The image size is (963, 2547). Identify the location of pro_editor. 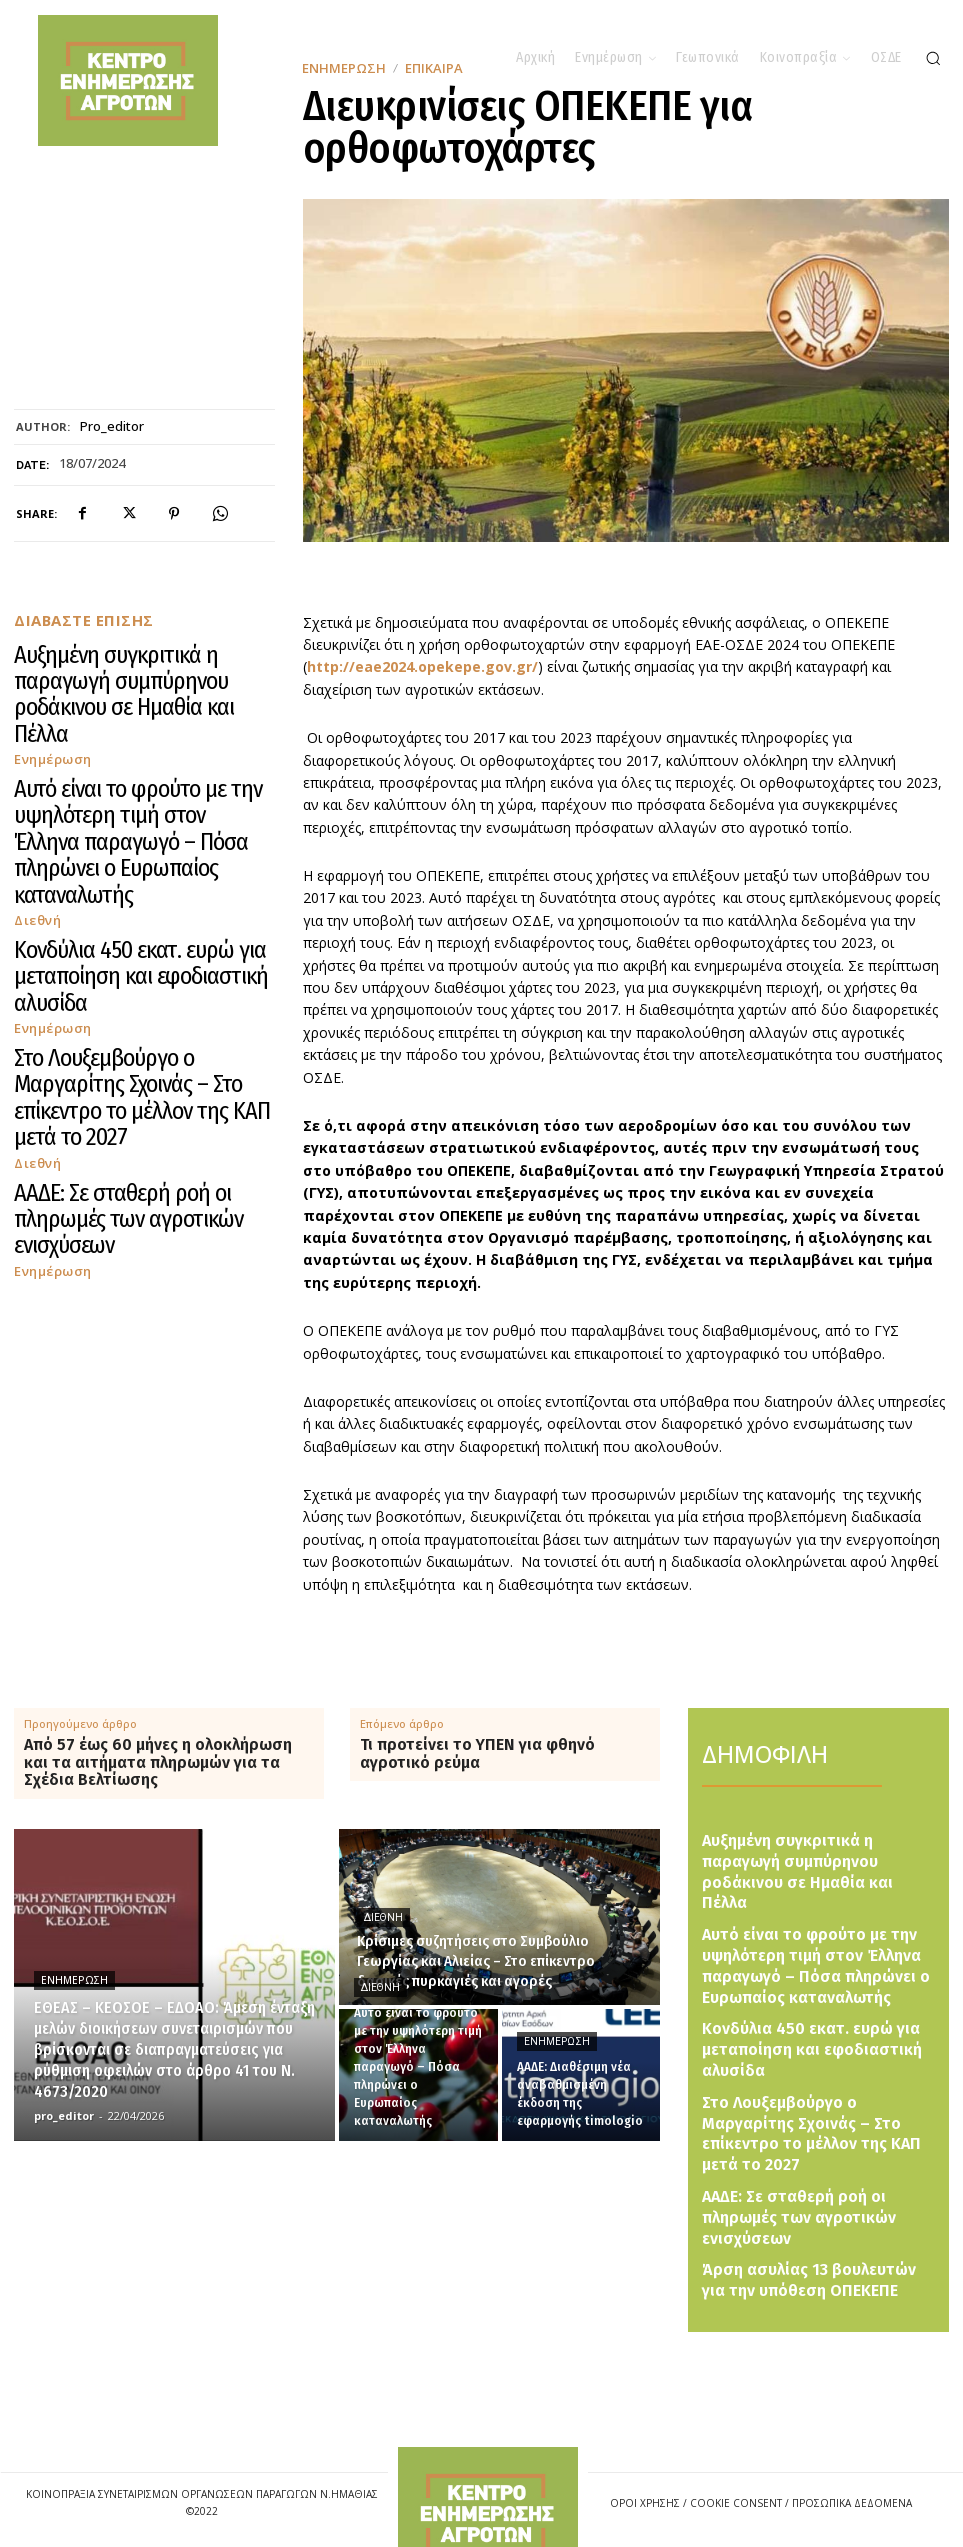
(112, 427).